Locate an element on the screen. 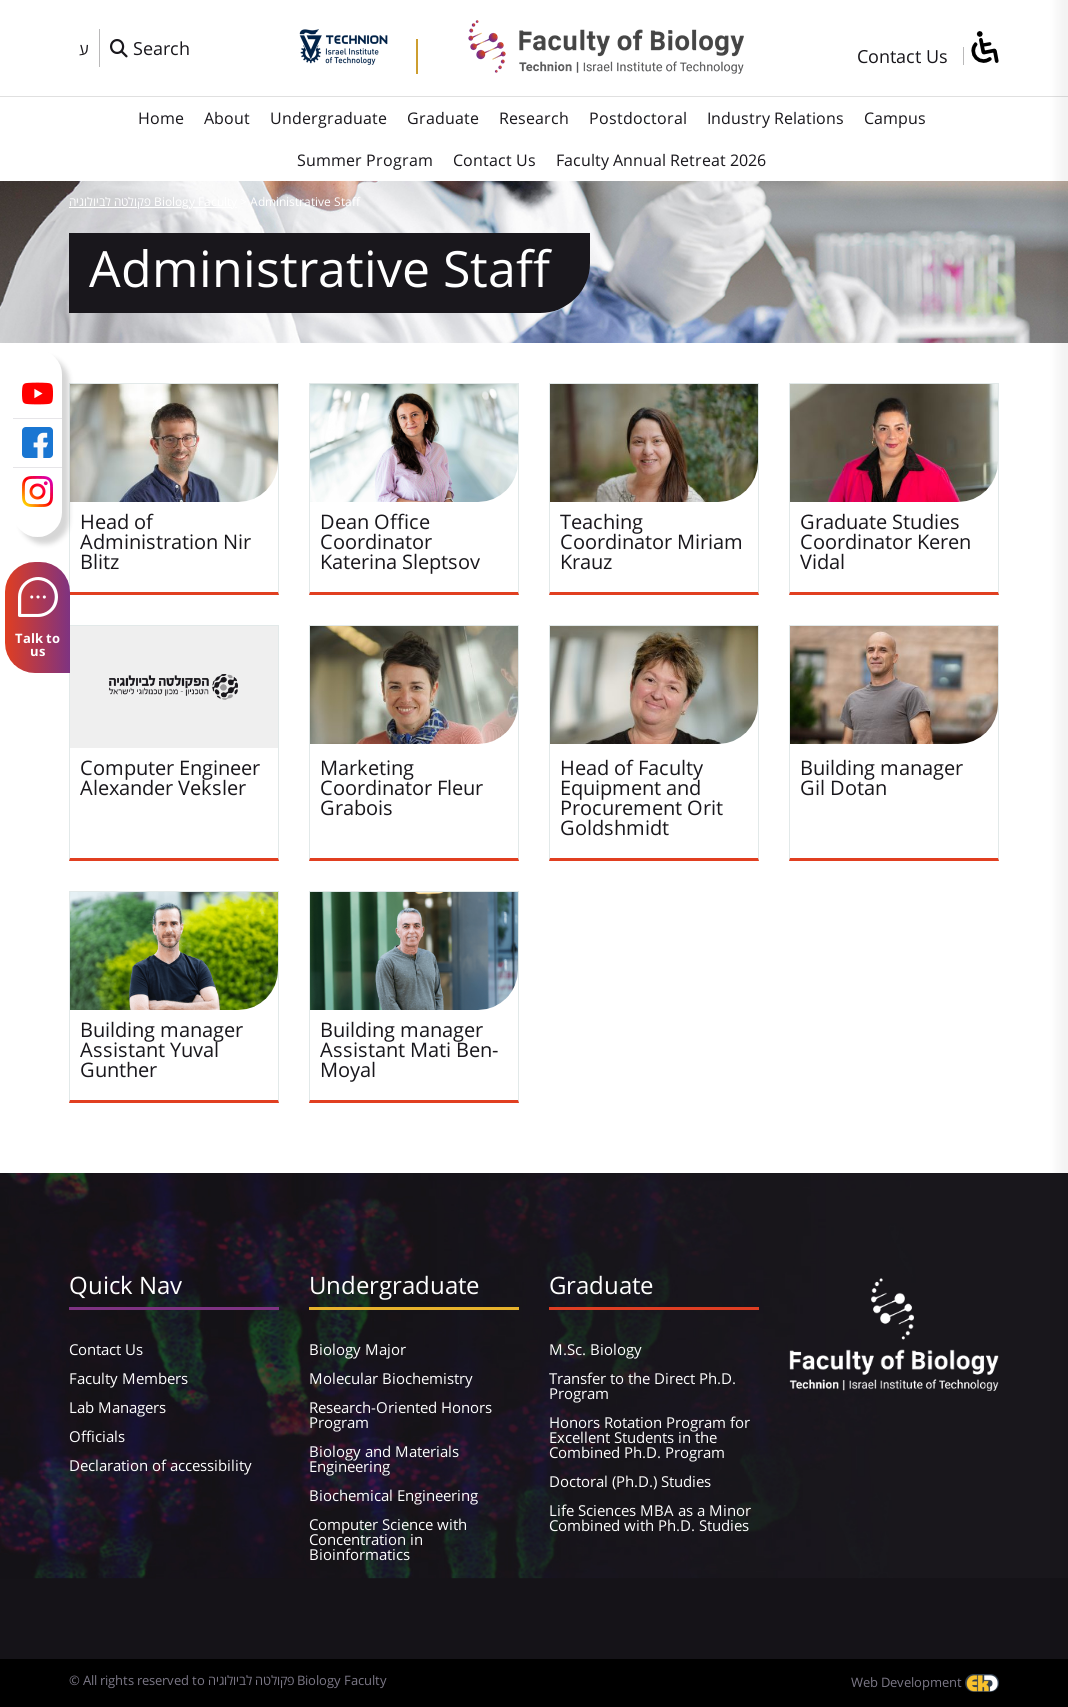 The image size is (1068, 1707). M.Sc. Biology is located at coordinates (595, 1349).